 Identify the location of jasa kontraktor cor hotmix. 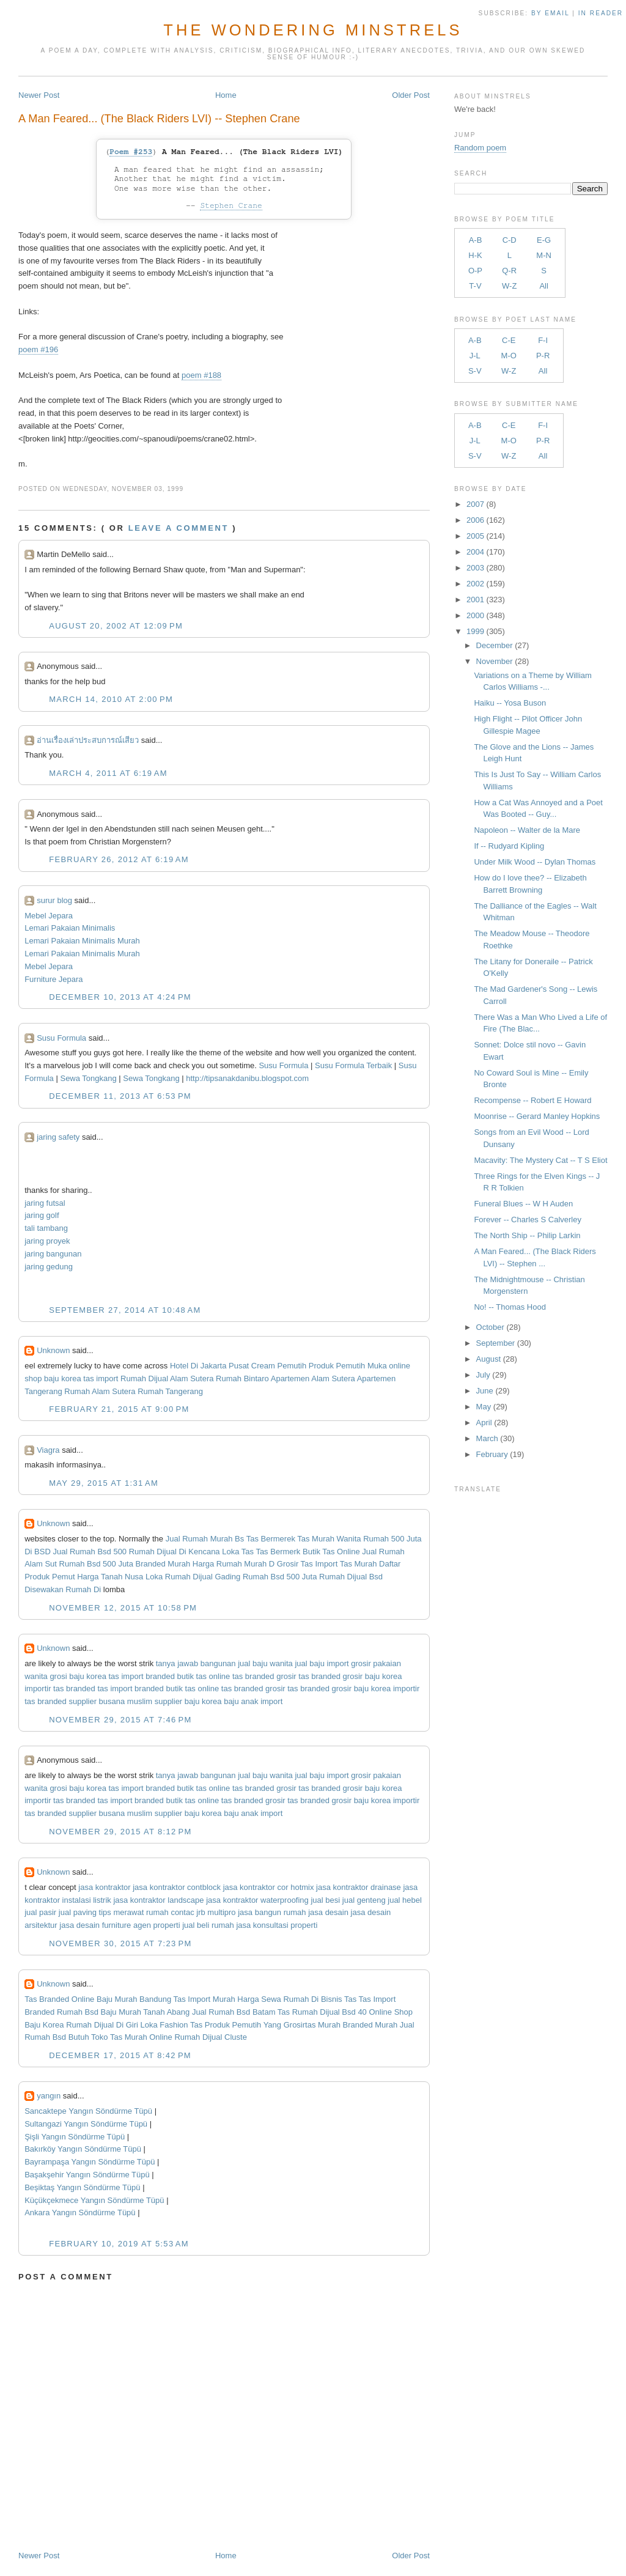
(268, 1887).